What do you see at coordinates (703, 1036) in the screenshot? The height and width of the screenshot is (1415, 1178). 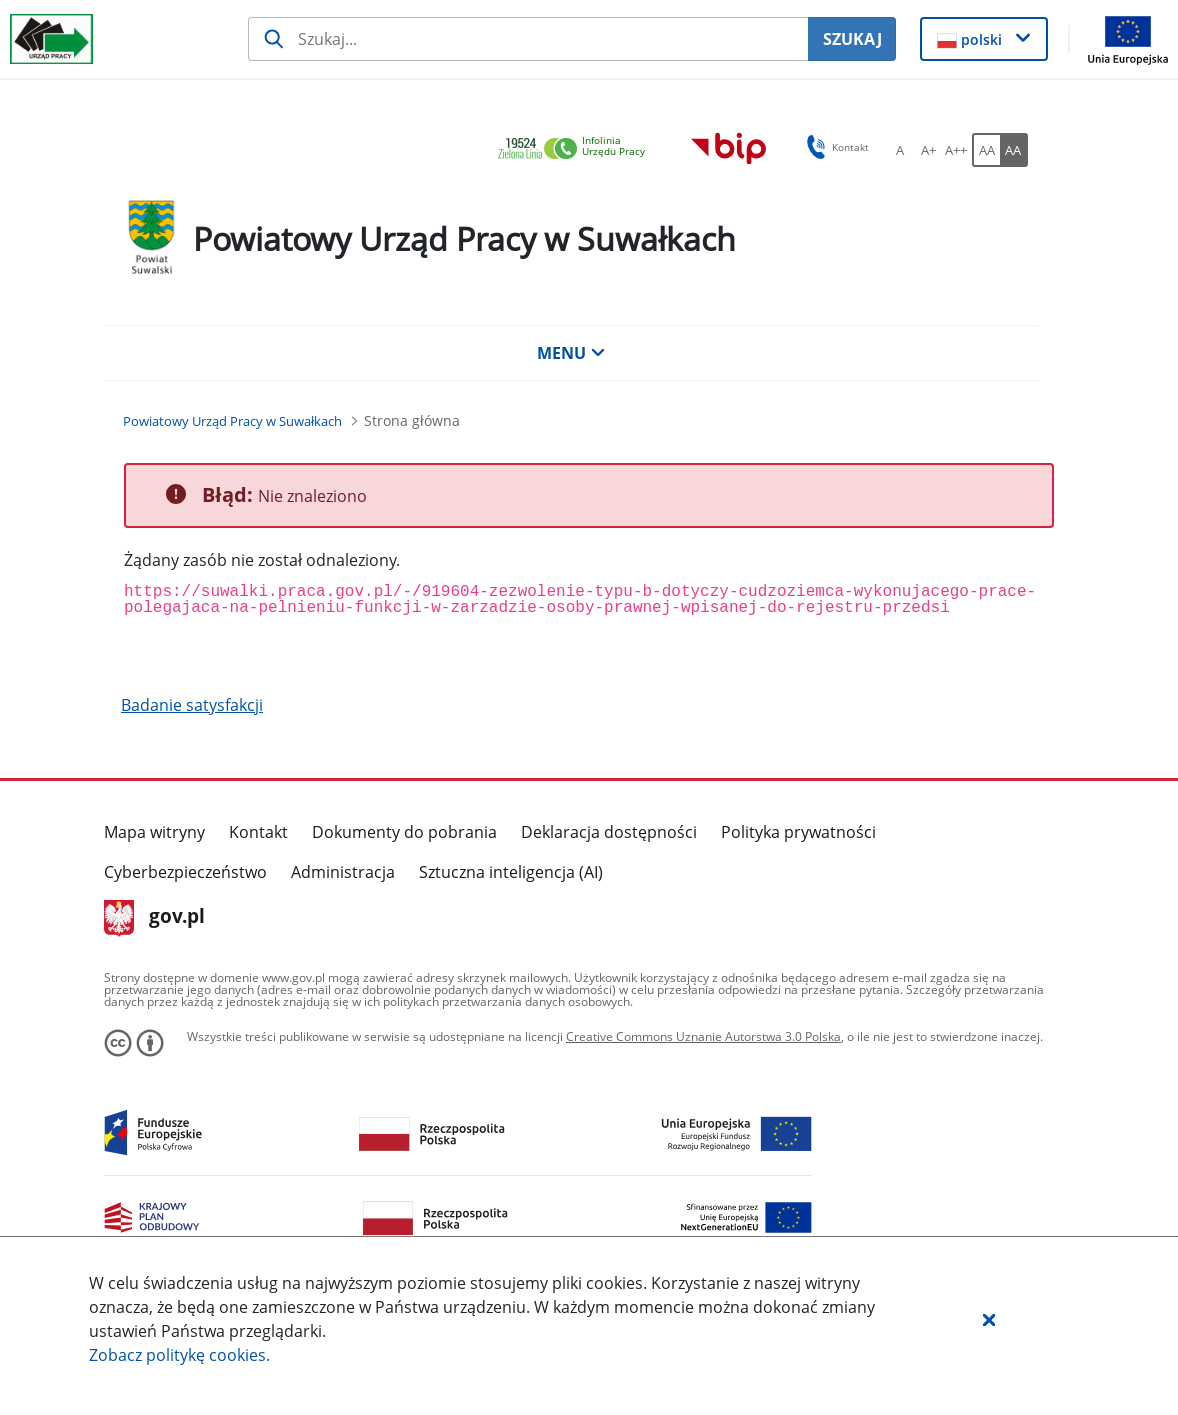 I see `Creative Commons Uznanie Autorstwa 3.0 Polska` at bounding box center [703, 1036].